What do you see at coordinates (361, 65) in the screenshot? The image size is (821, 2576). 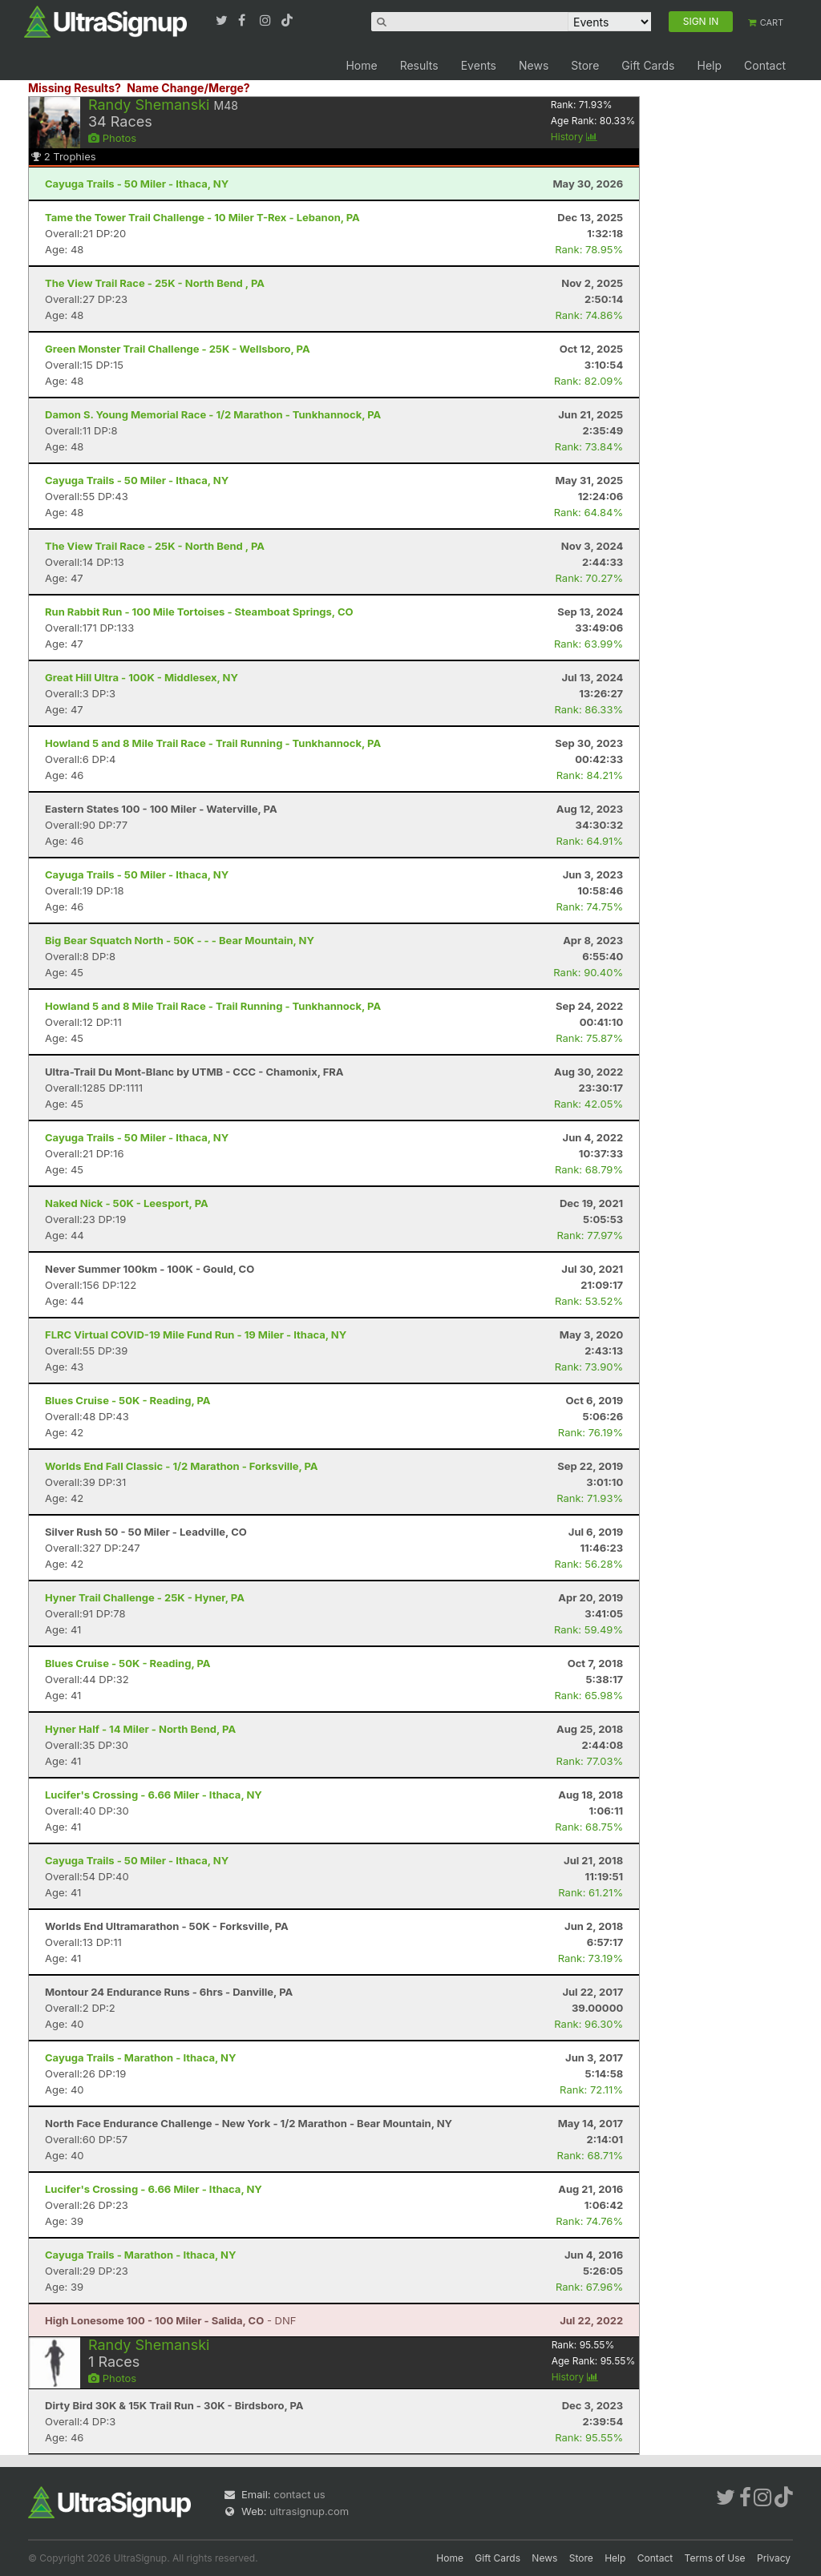 I see `Home` at bounding box center [361, 65].